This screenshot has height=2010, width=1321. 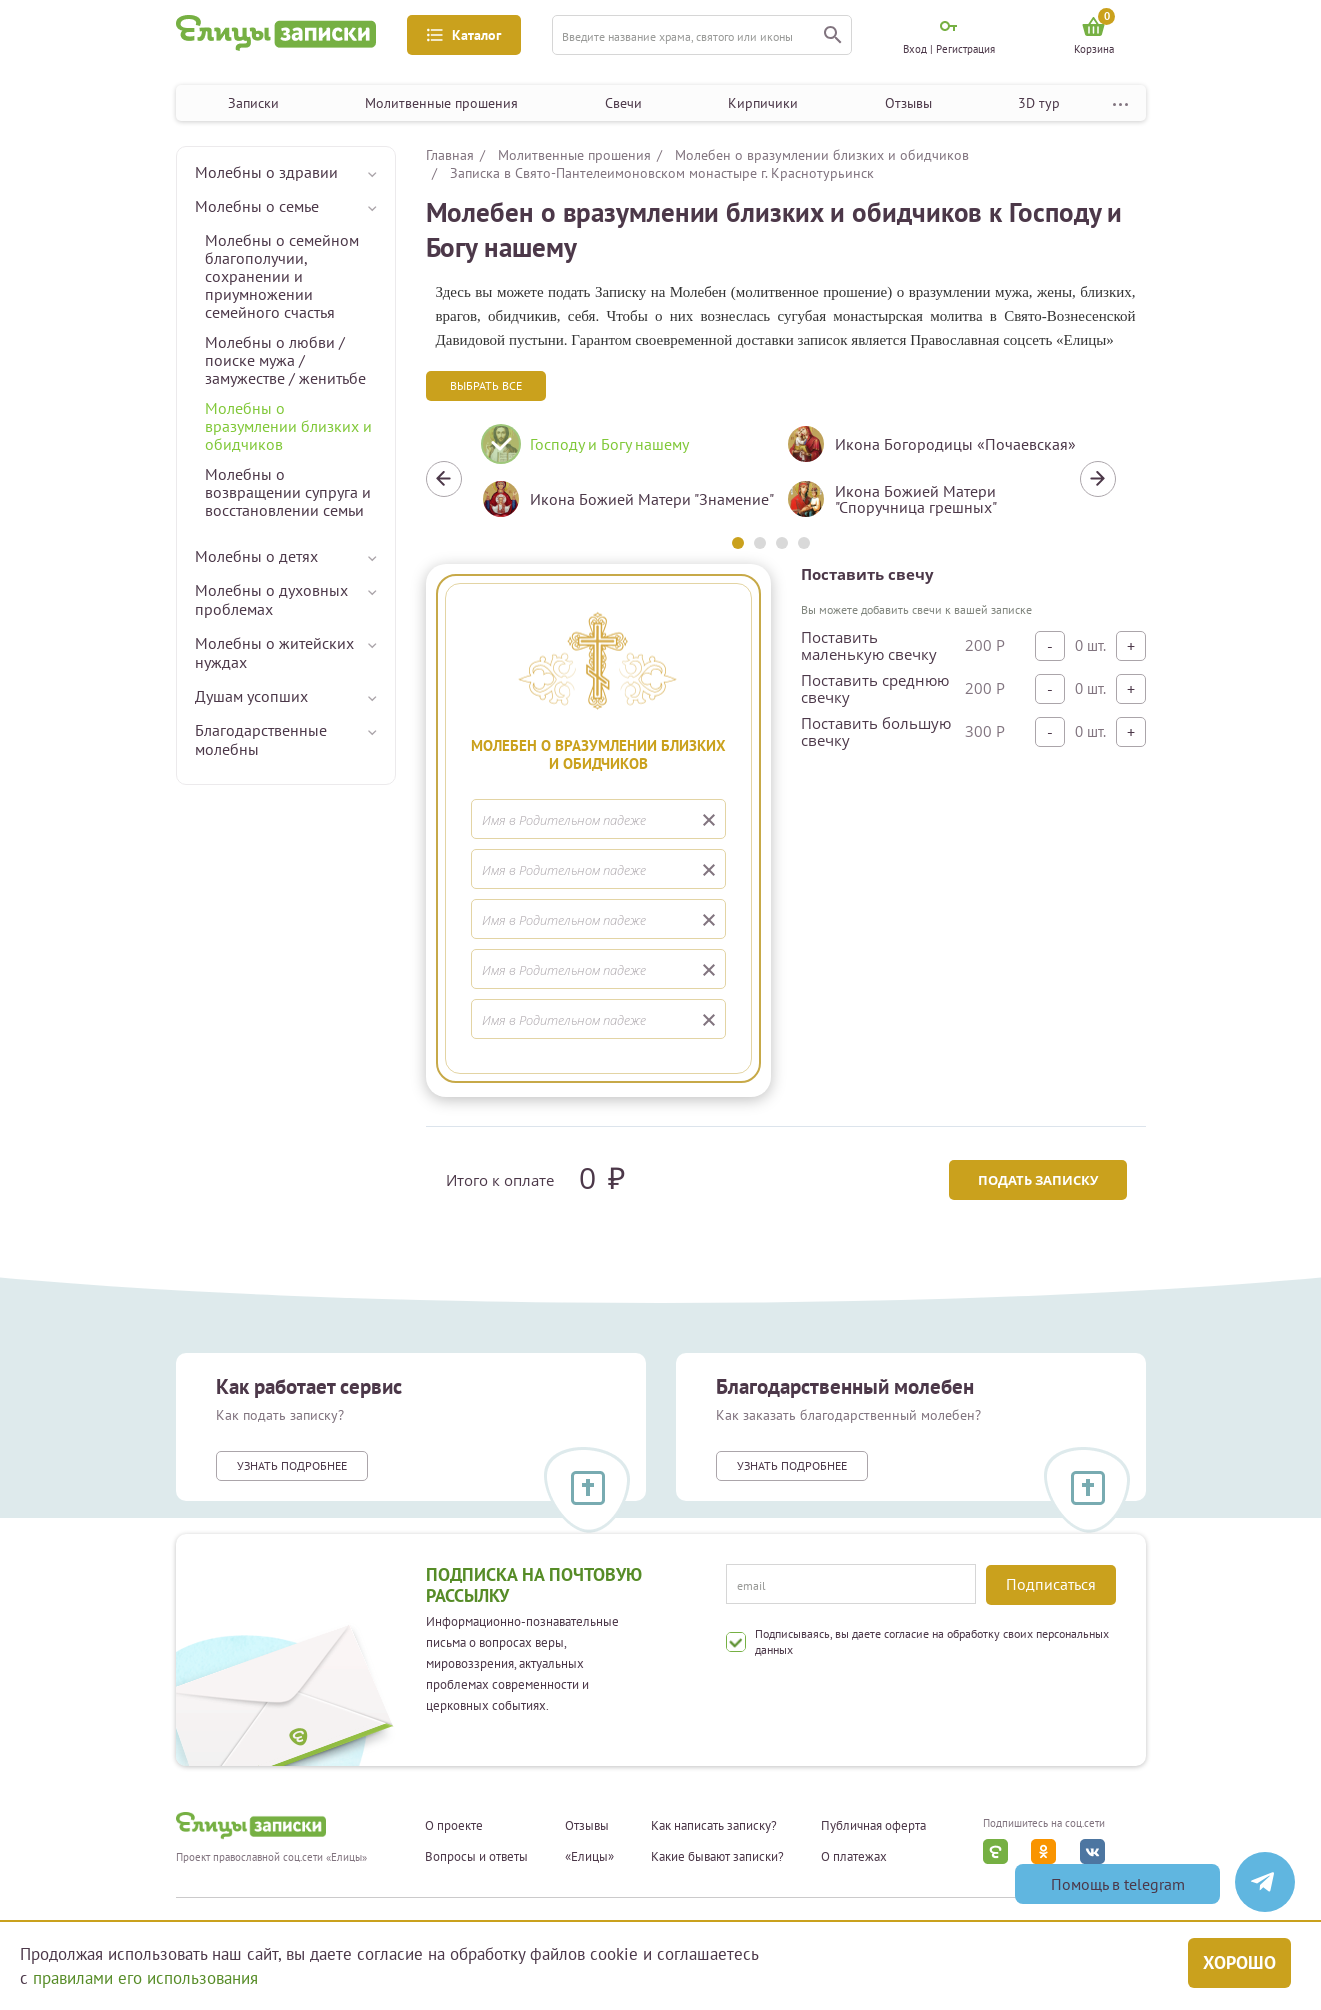 What do you see at coordinates (1239, 1961) in the screenshot?
I see `Хорошо` at bounding box center [1239, 1961].